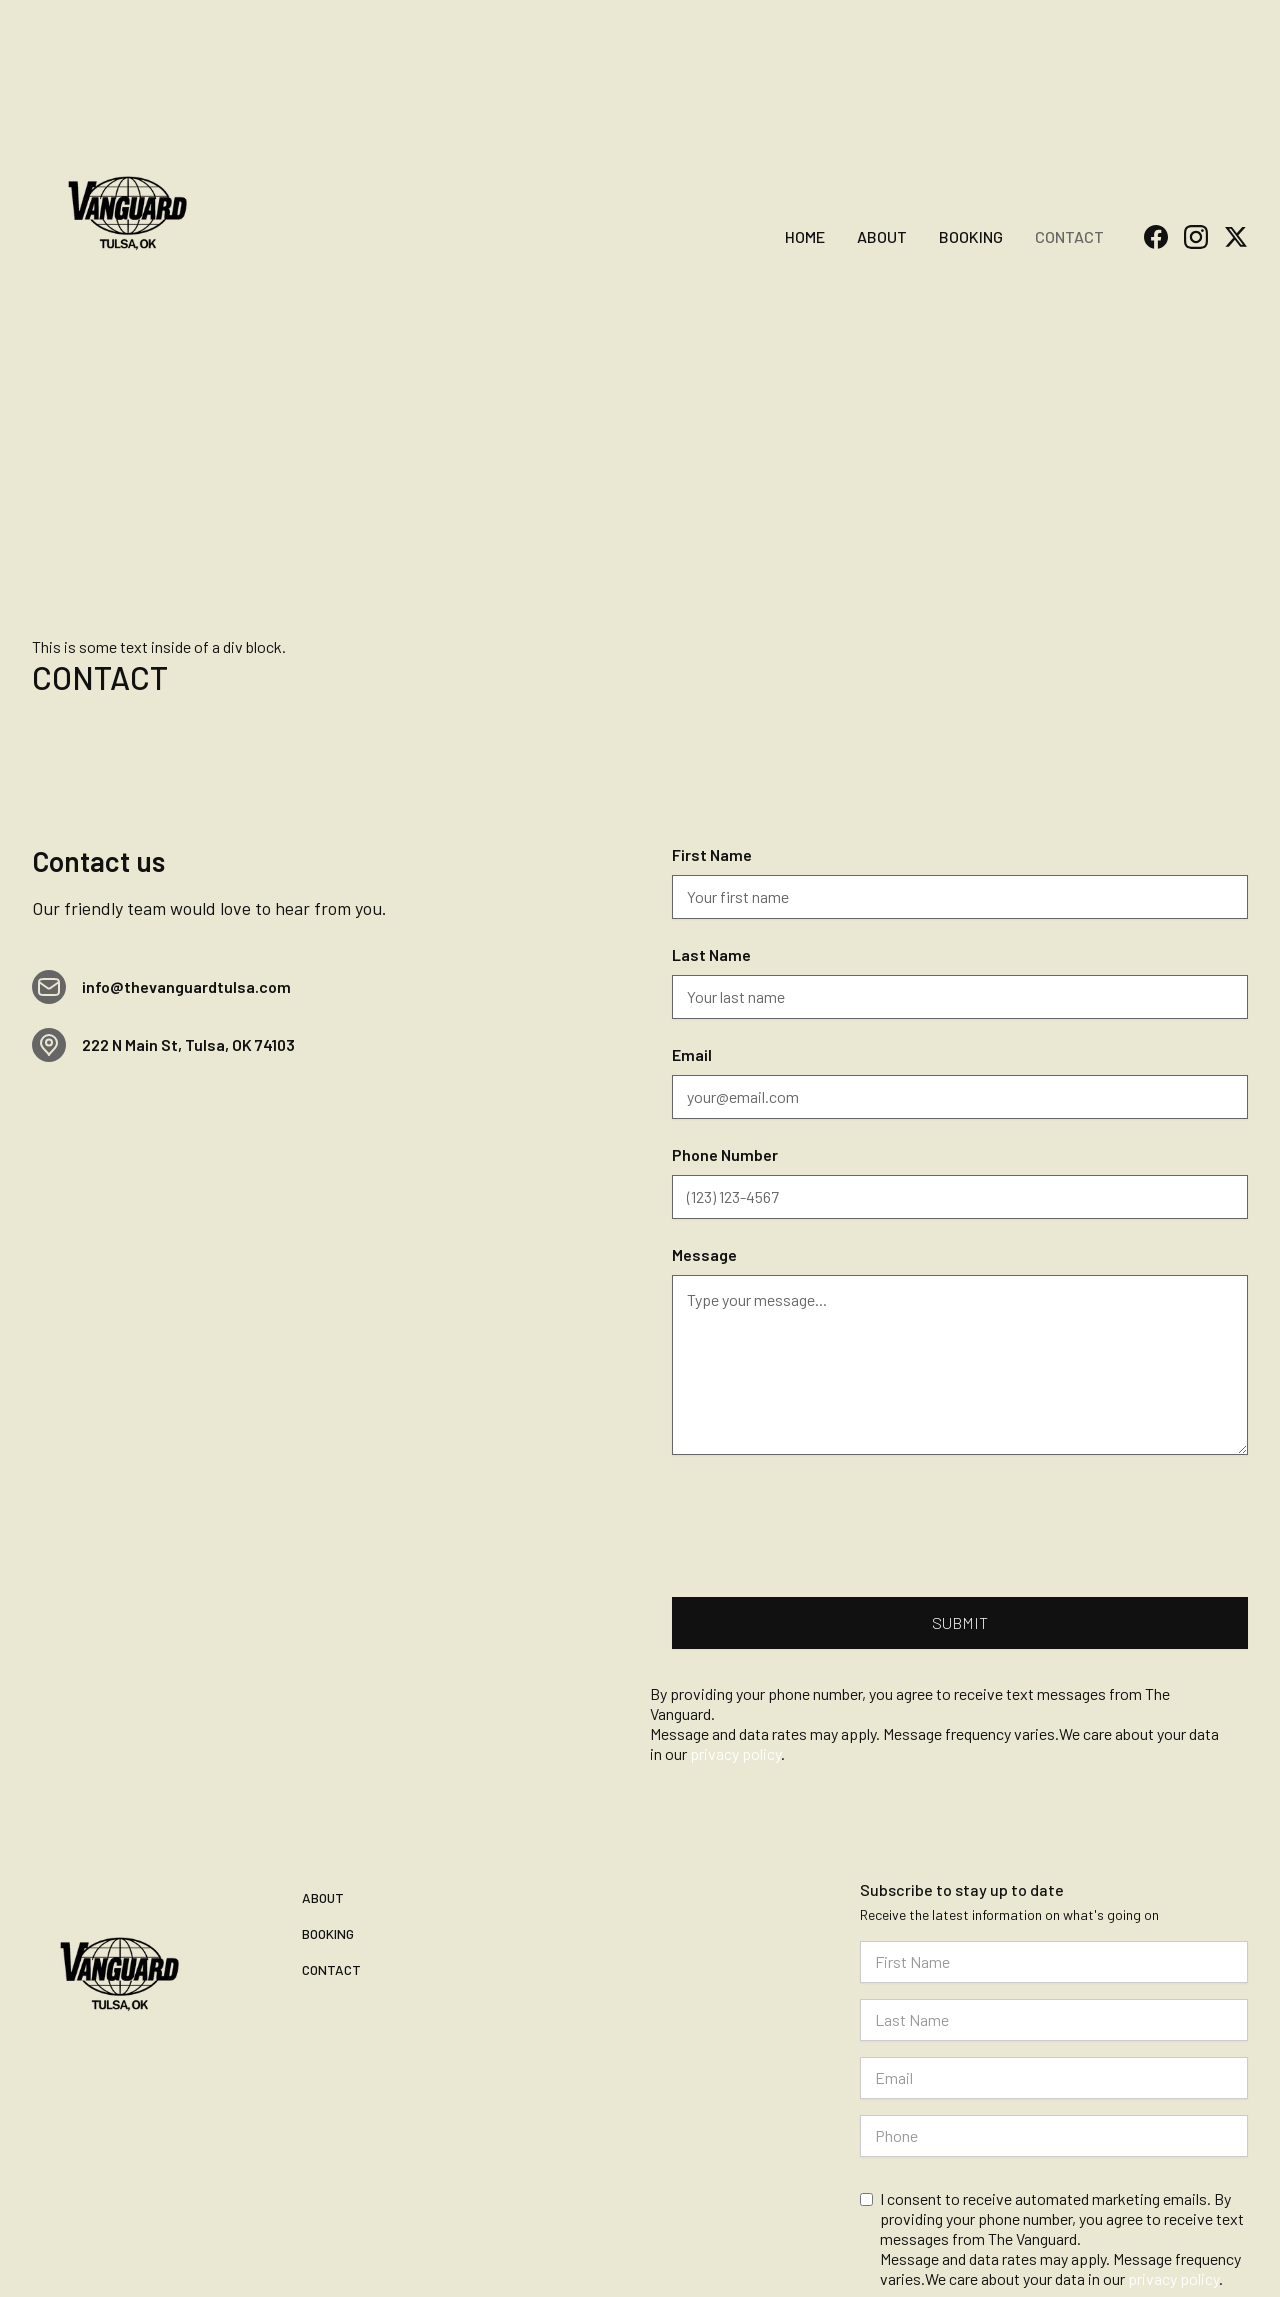  What do you see at coordinates (1173, 2278) in the screenshot?
I see `privacy policy` at bounding box center [1173, 2278].